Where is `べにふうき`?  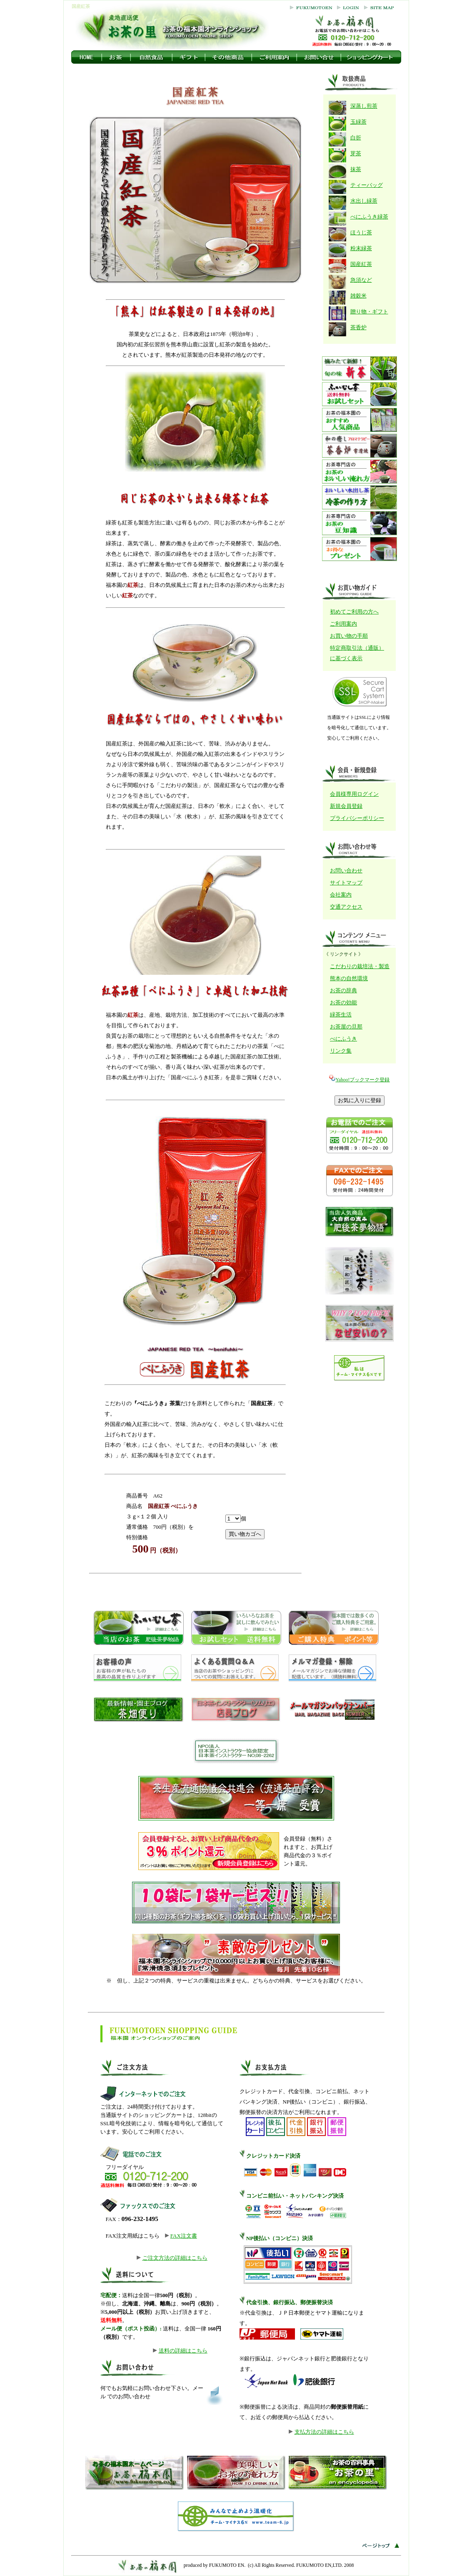
べにふうき is located at coordinates (343, 1039).